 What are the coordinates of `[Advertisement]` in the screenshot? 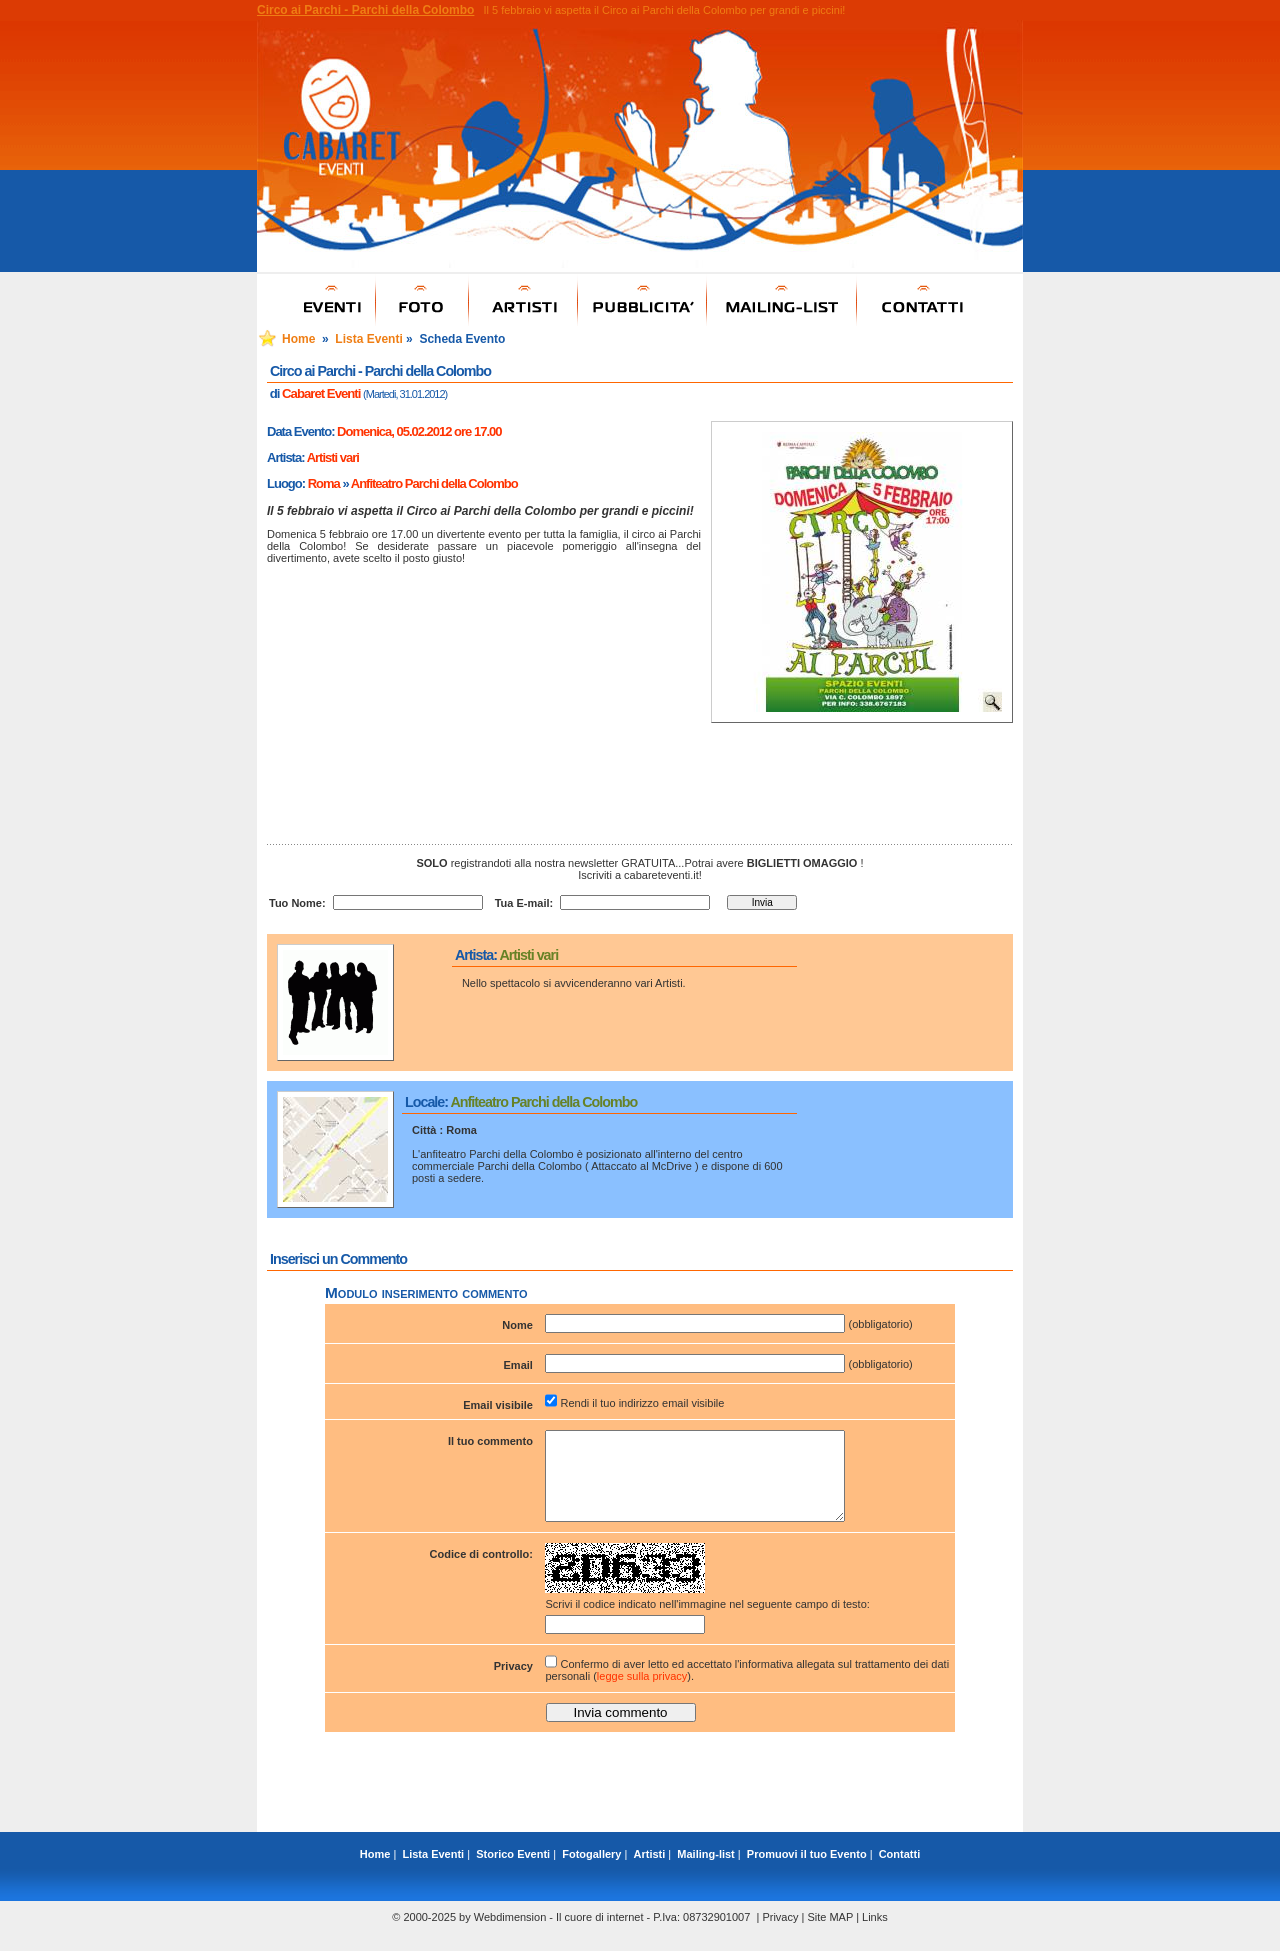 It's located at (640, 1805).